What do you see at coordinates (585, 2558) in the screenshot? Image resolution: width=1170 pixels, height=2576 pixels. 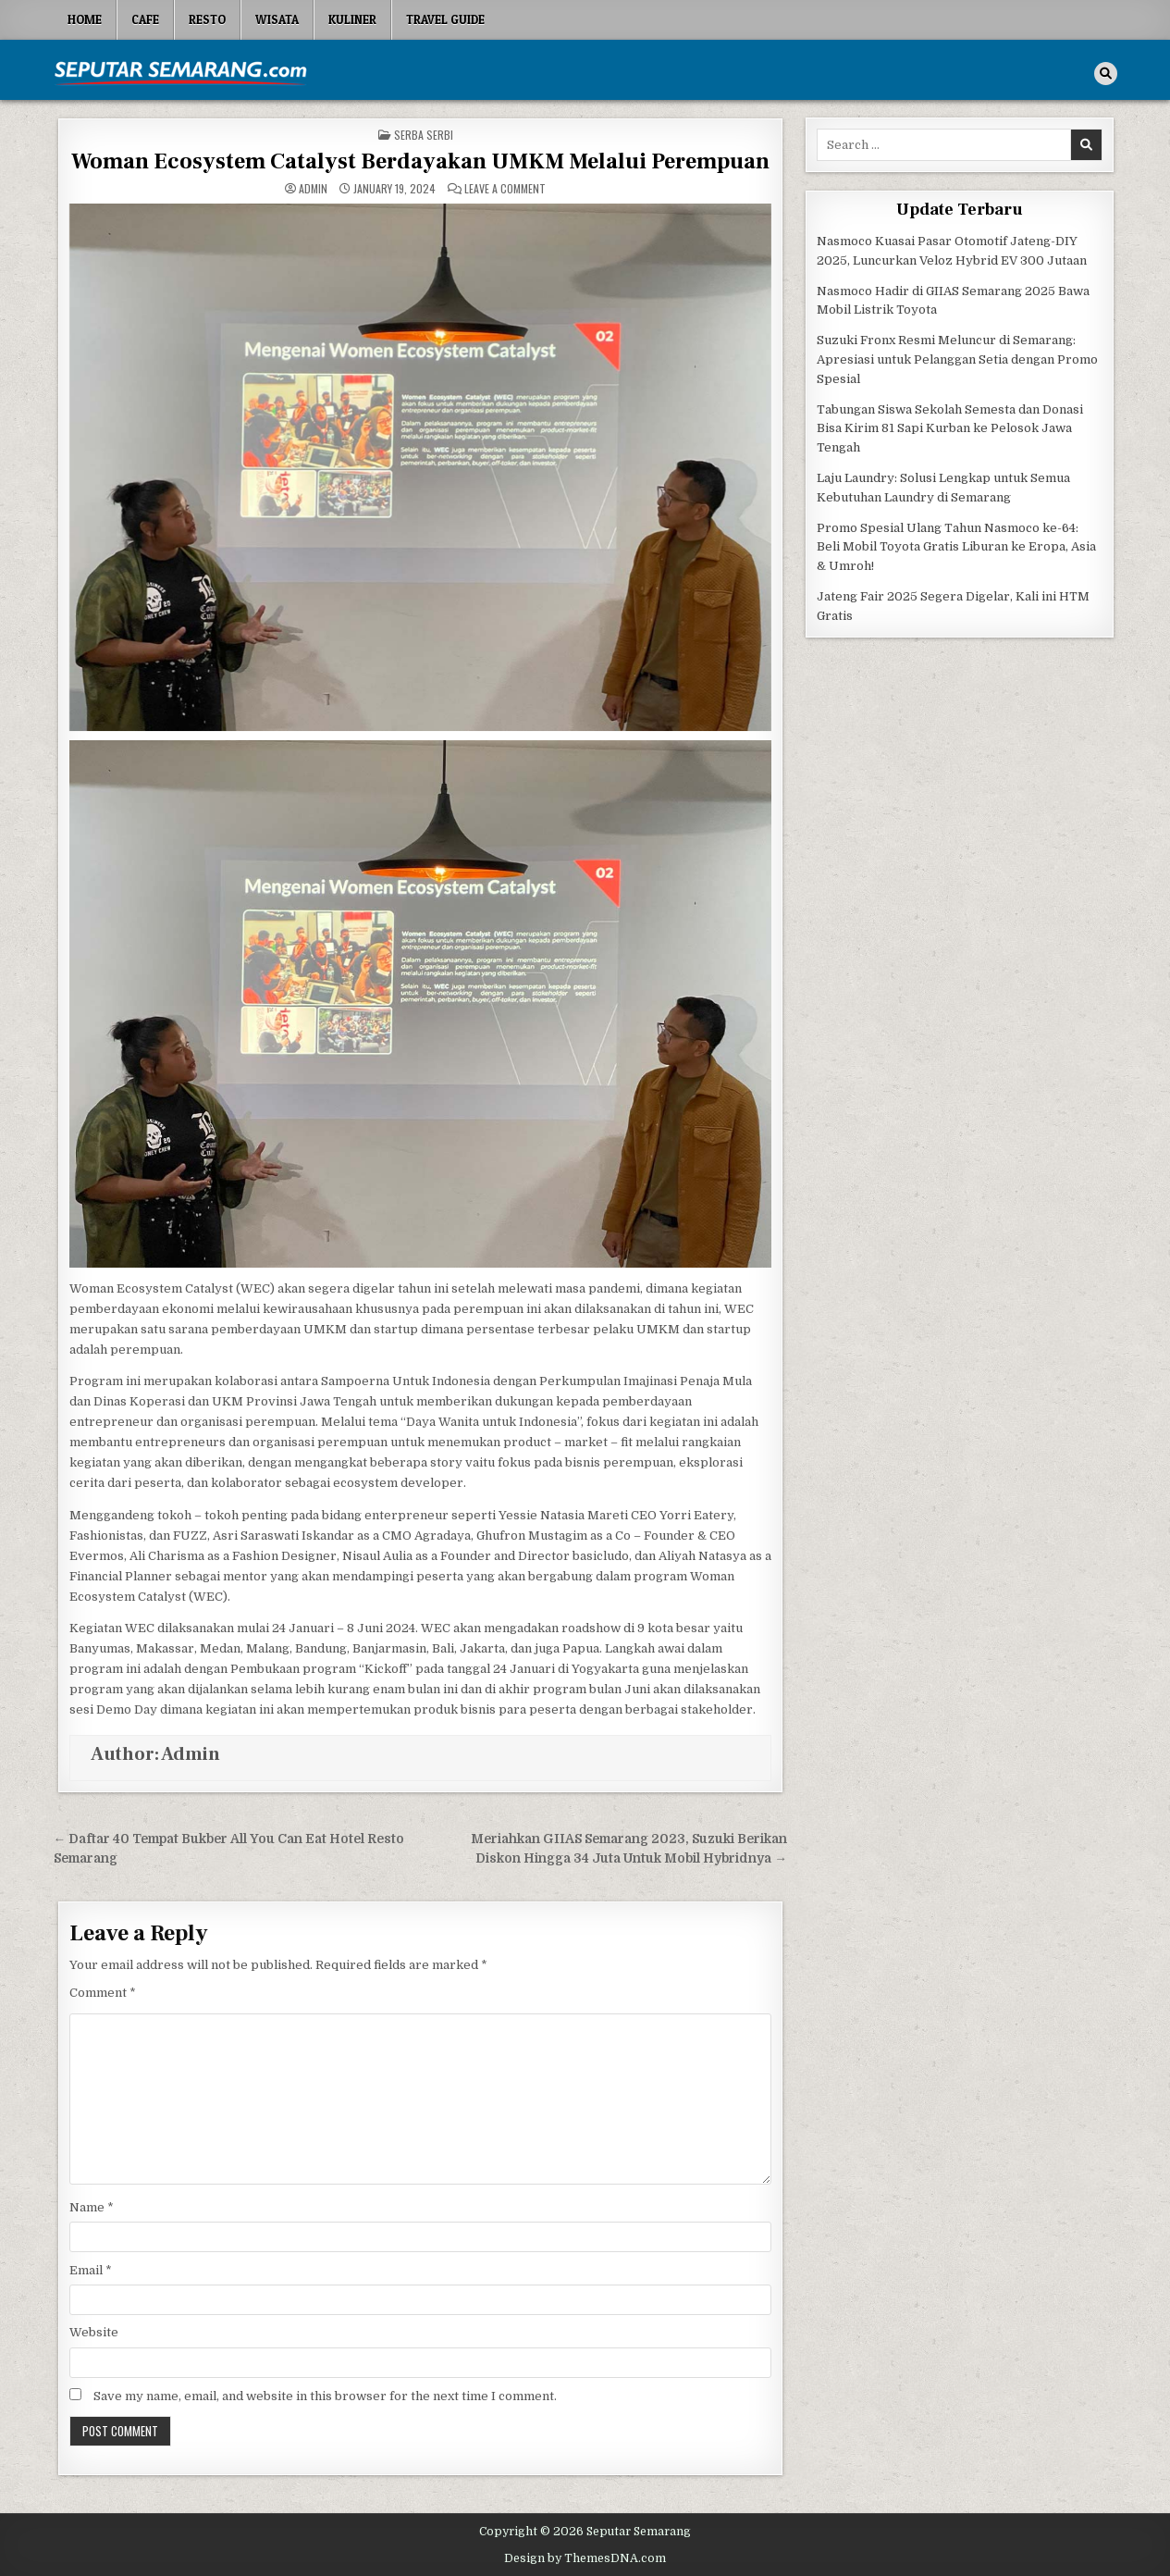 I see `Design by ThemesDNA.com` at bounding box center [585, 2558].